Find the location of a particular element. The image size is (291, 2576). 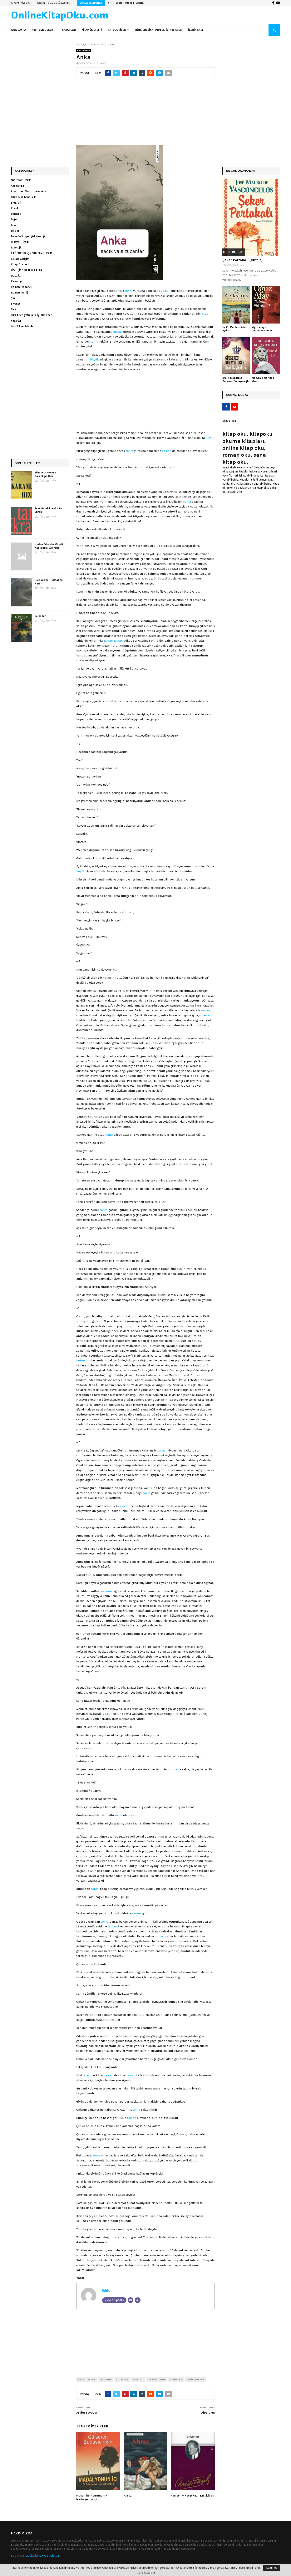

Araba Sevdası is located at coordinates (86, 2412).